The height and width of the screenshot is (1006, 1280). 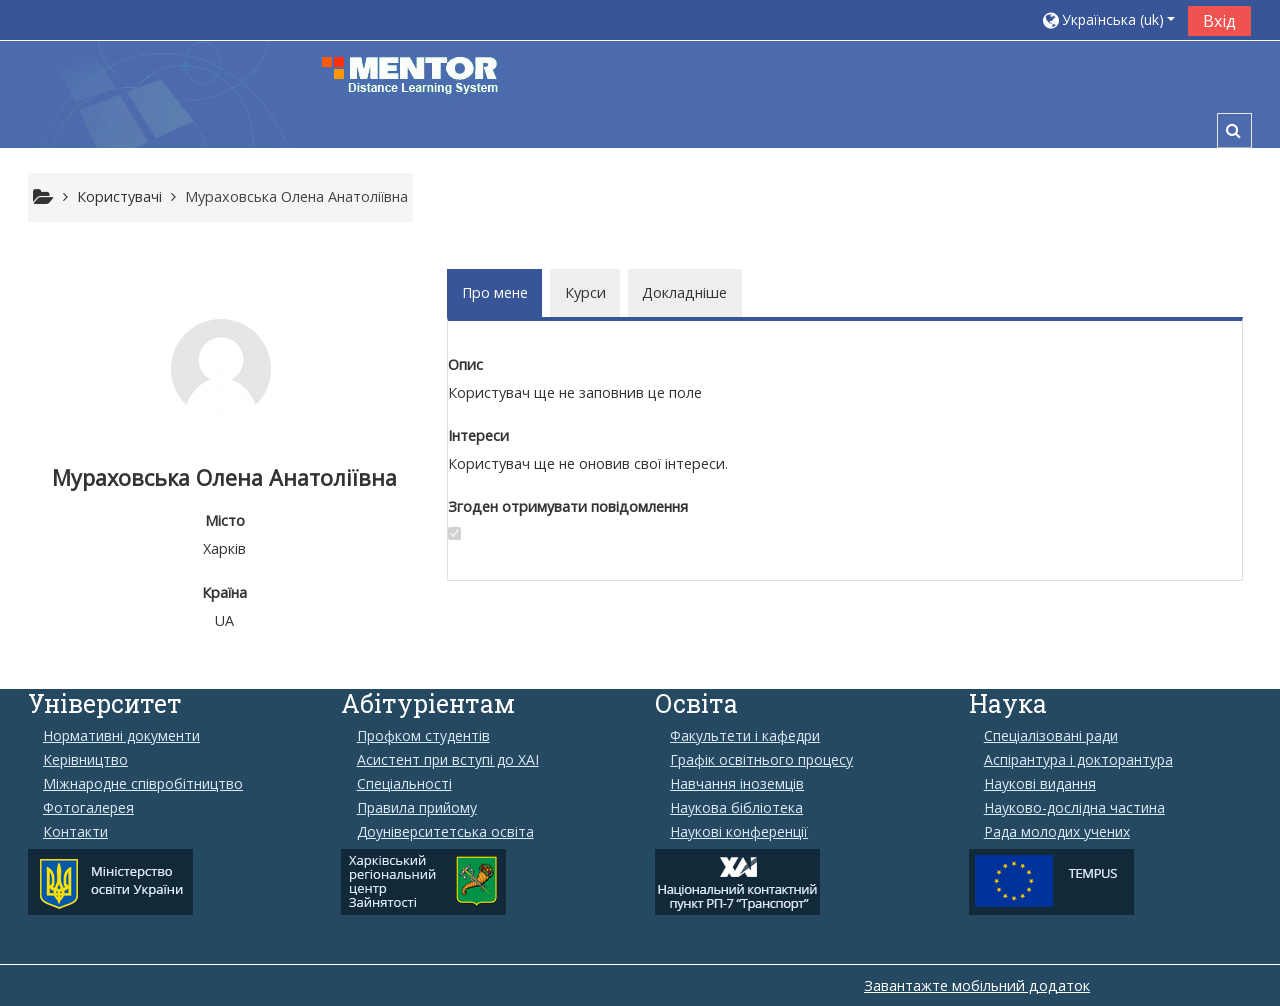 I want to click on Користувачі, so click(x=119, y=196).